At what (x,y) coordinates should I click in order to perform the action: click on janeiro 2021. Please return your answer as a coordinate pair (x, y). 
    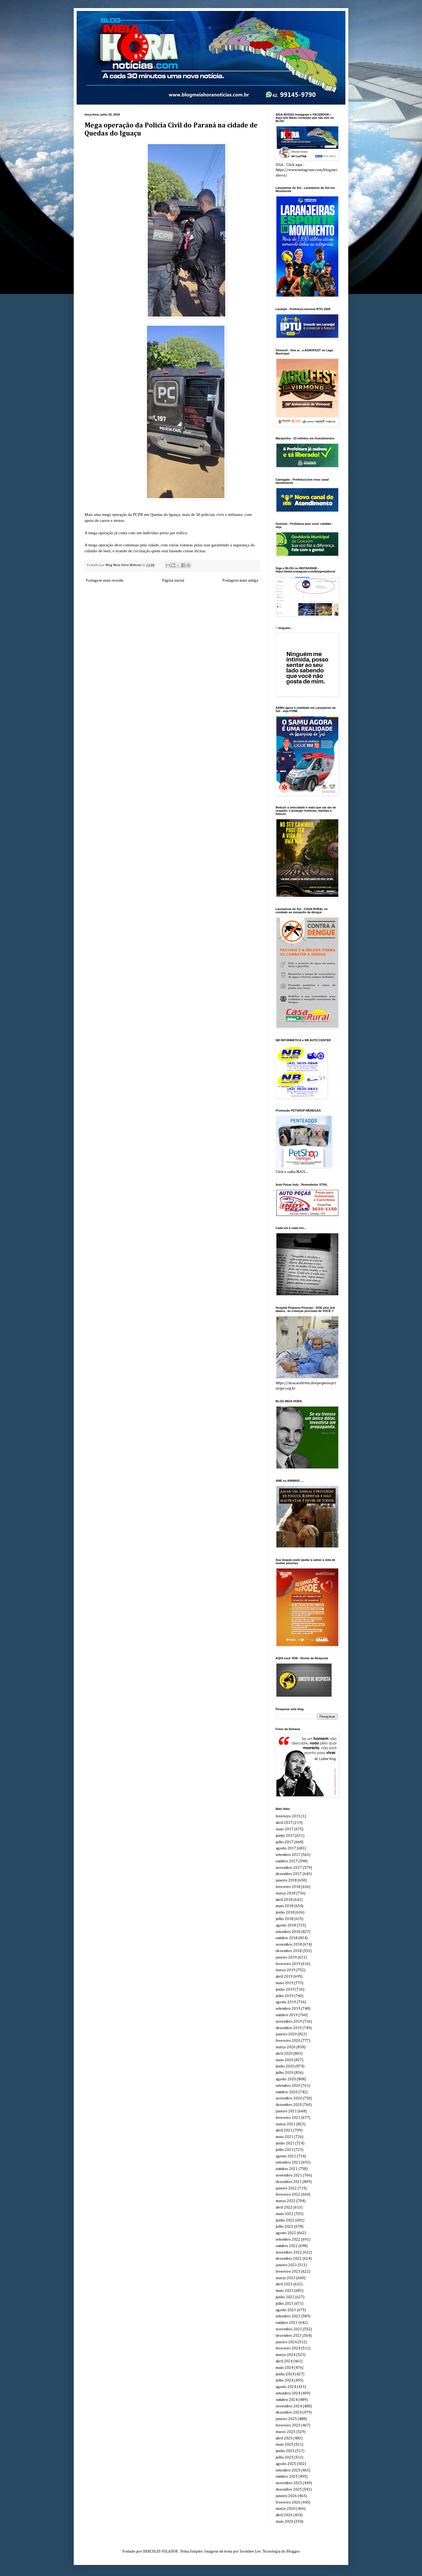
    Looking at the image, I should click on (286, 2111).